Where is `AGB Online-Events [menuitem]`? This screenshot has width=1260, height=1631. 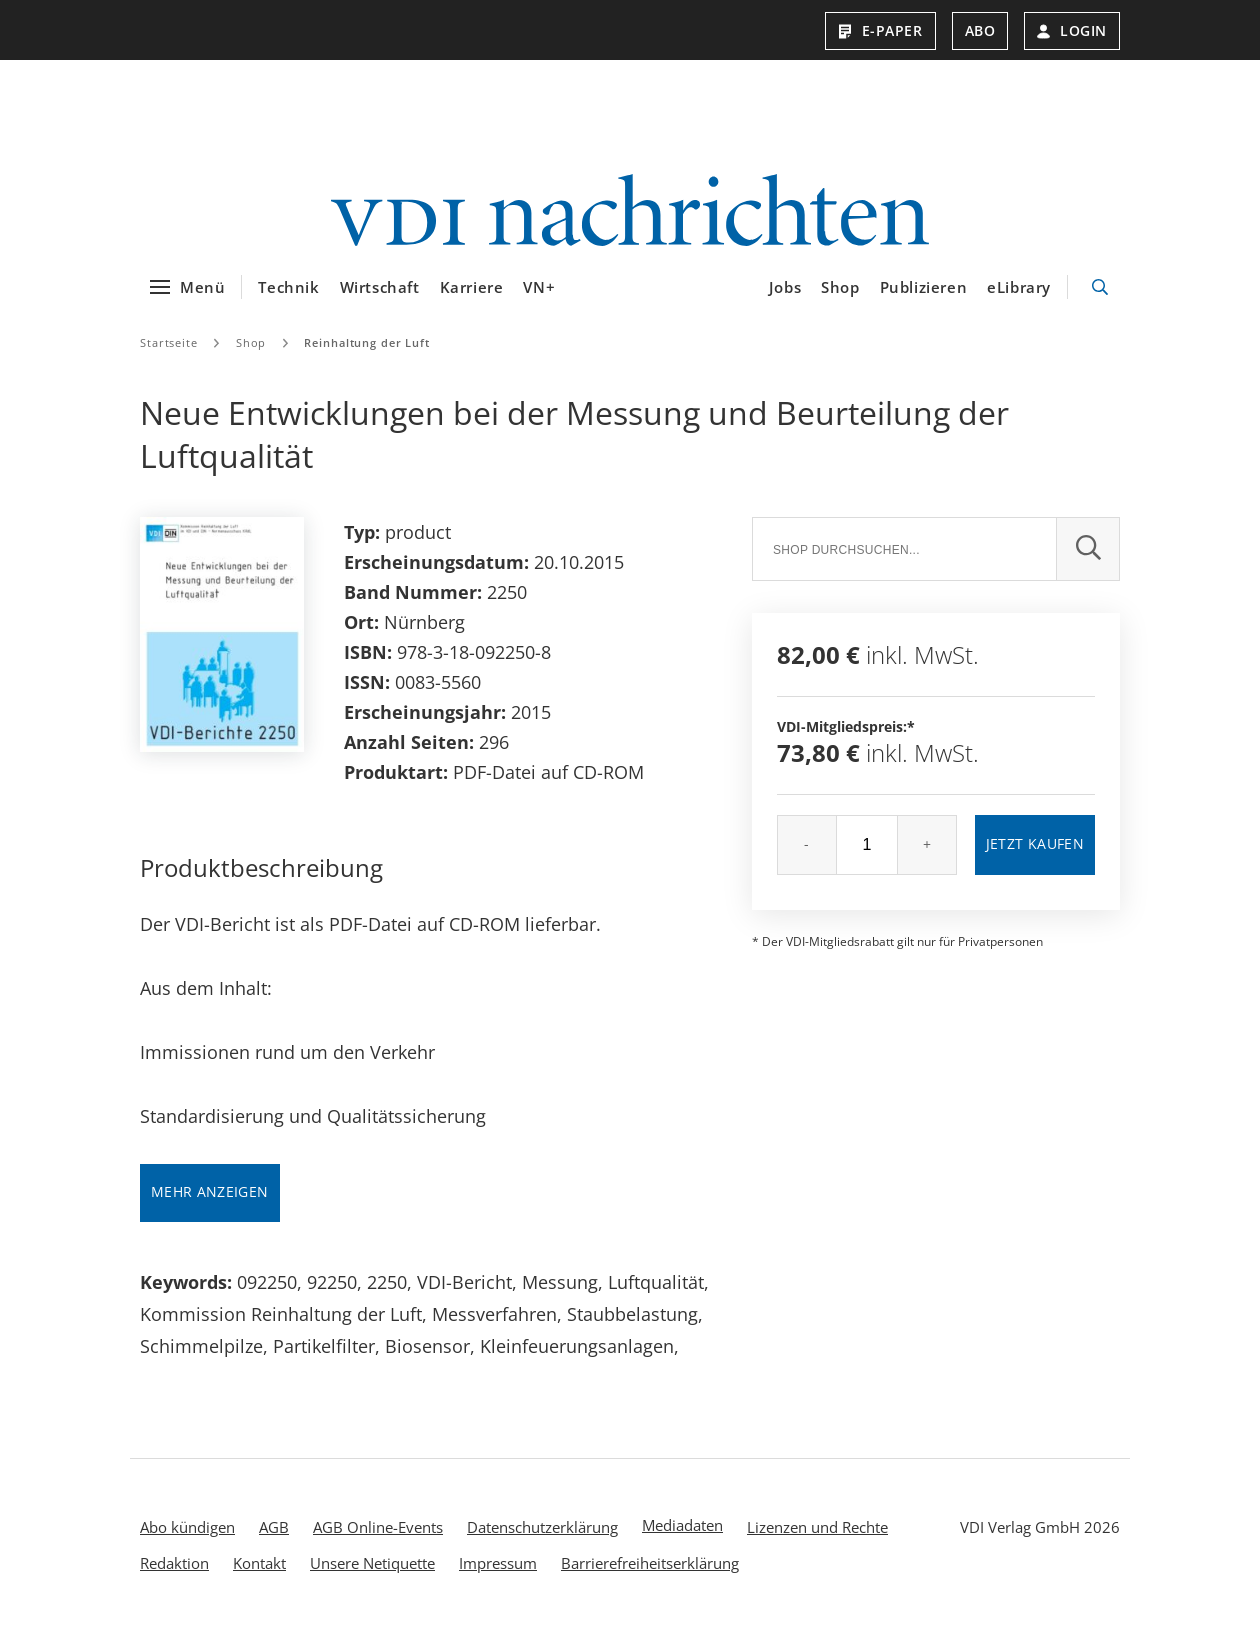
AGB Online-Events [menuitem] is located at coordinates (378, 1527).